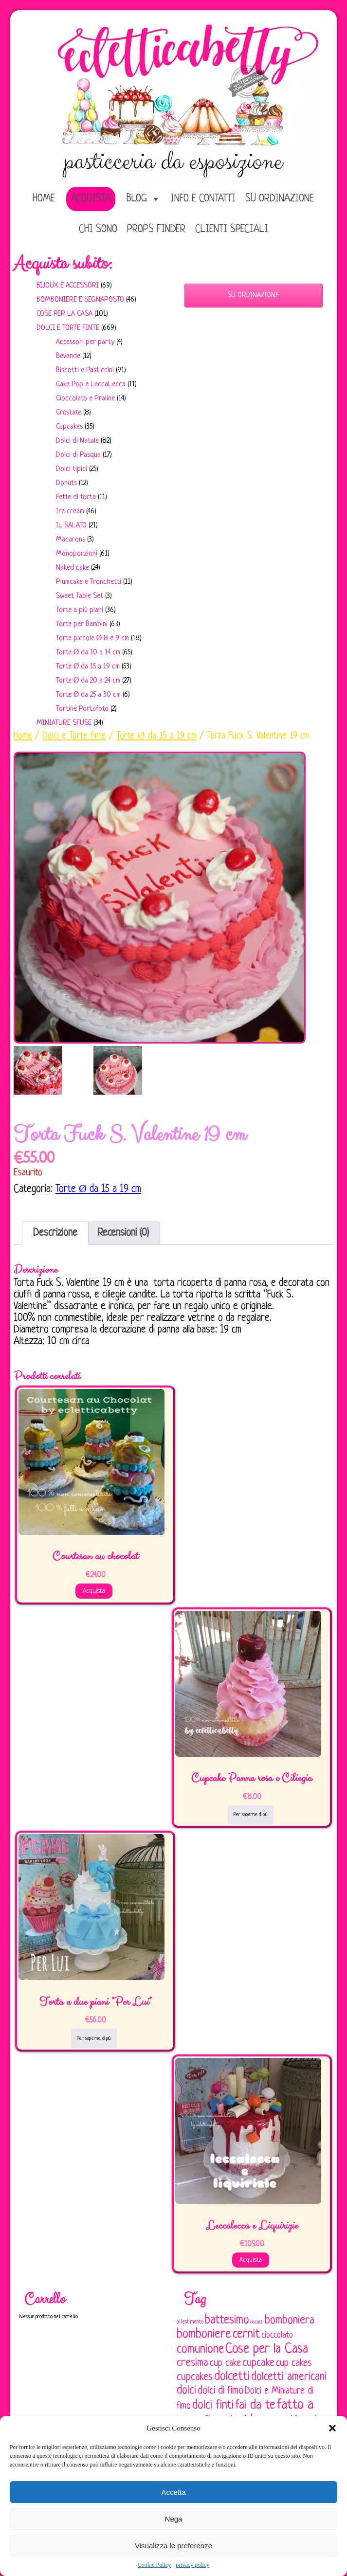 The width and height of the screenshot is (347, 2576). What do you see at coordinates (70, 540) in the screenshot?
I see `Macarons` at bounding box center [70, 540].